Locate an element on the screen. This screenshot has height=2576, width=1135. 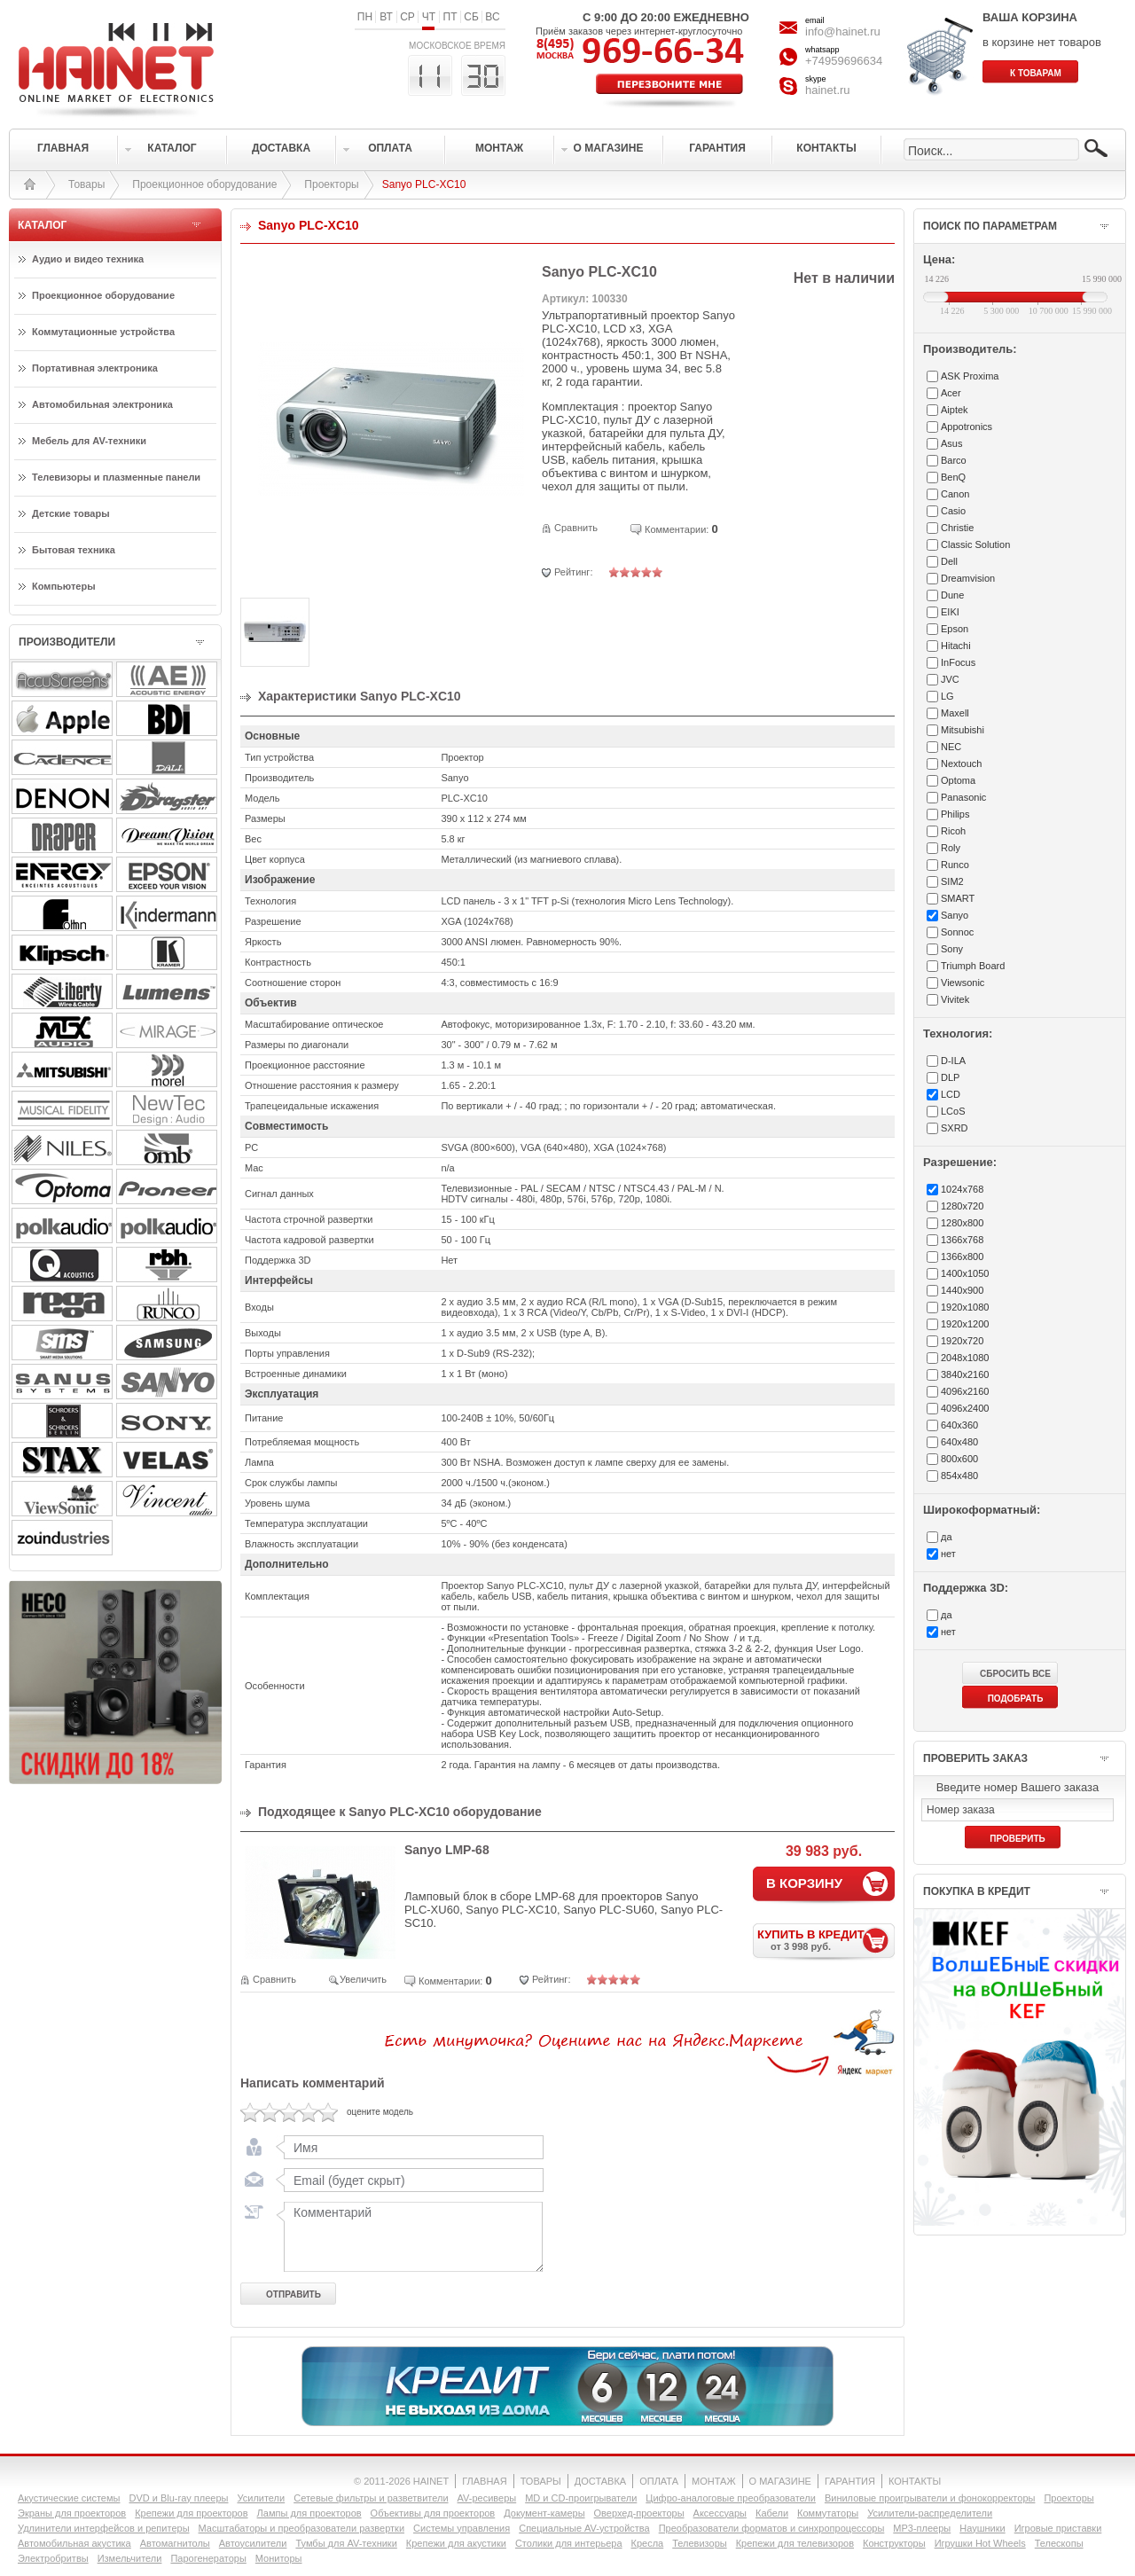
Электробритвы is located at coordinates (53, 2558).